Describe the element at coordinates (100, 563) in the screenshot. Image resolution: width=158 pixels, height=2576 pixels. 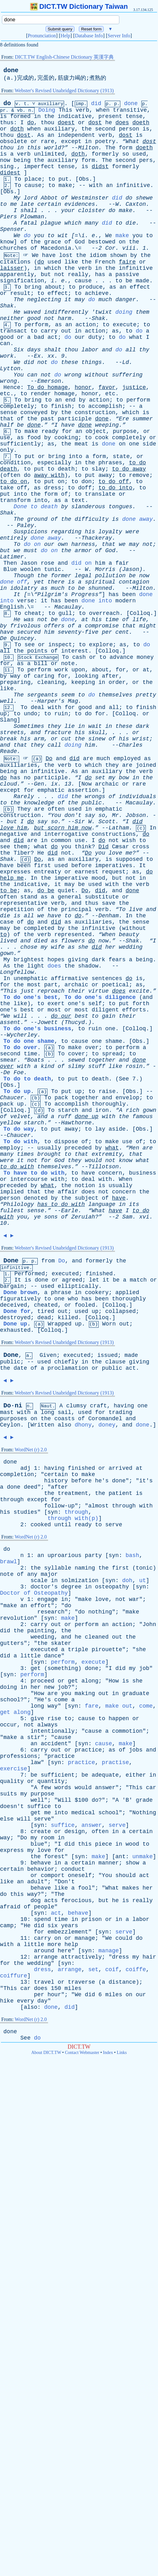
I see `him` at that location.